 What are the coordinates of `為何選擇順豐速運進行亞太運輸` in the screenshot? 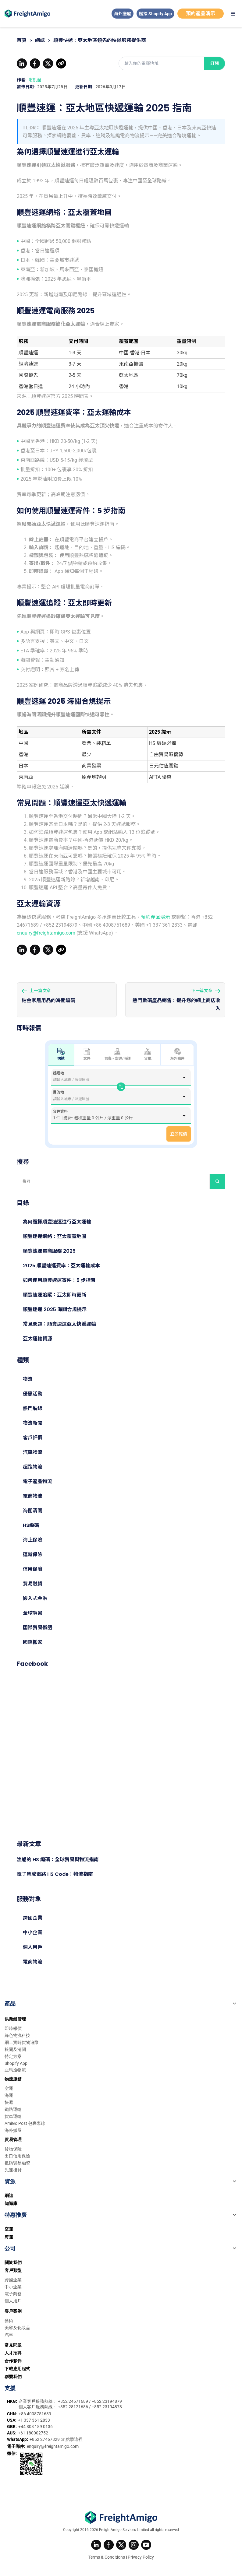 It's located at (57, 1221).